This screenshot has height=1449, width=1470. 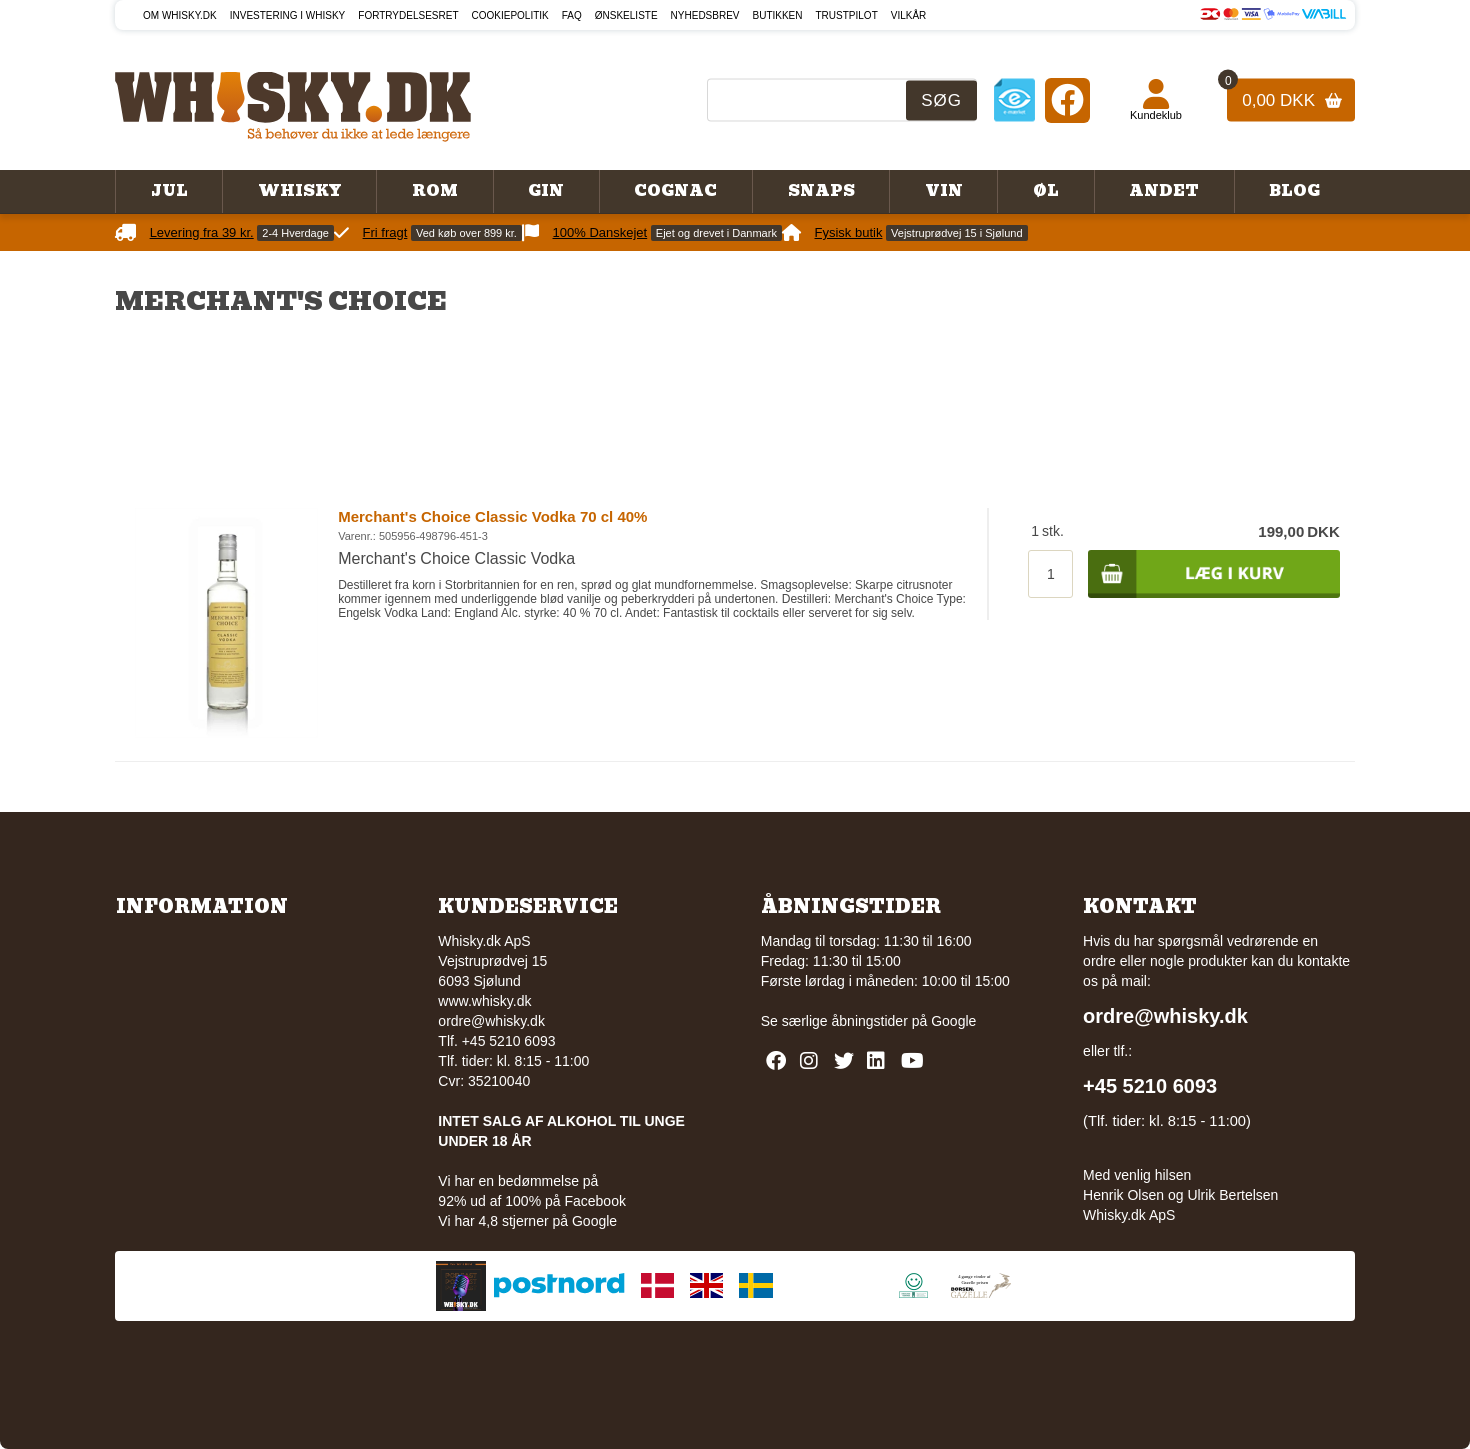 I want to click on Cookiepolitik, so click(x=510, y=15).